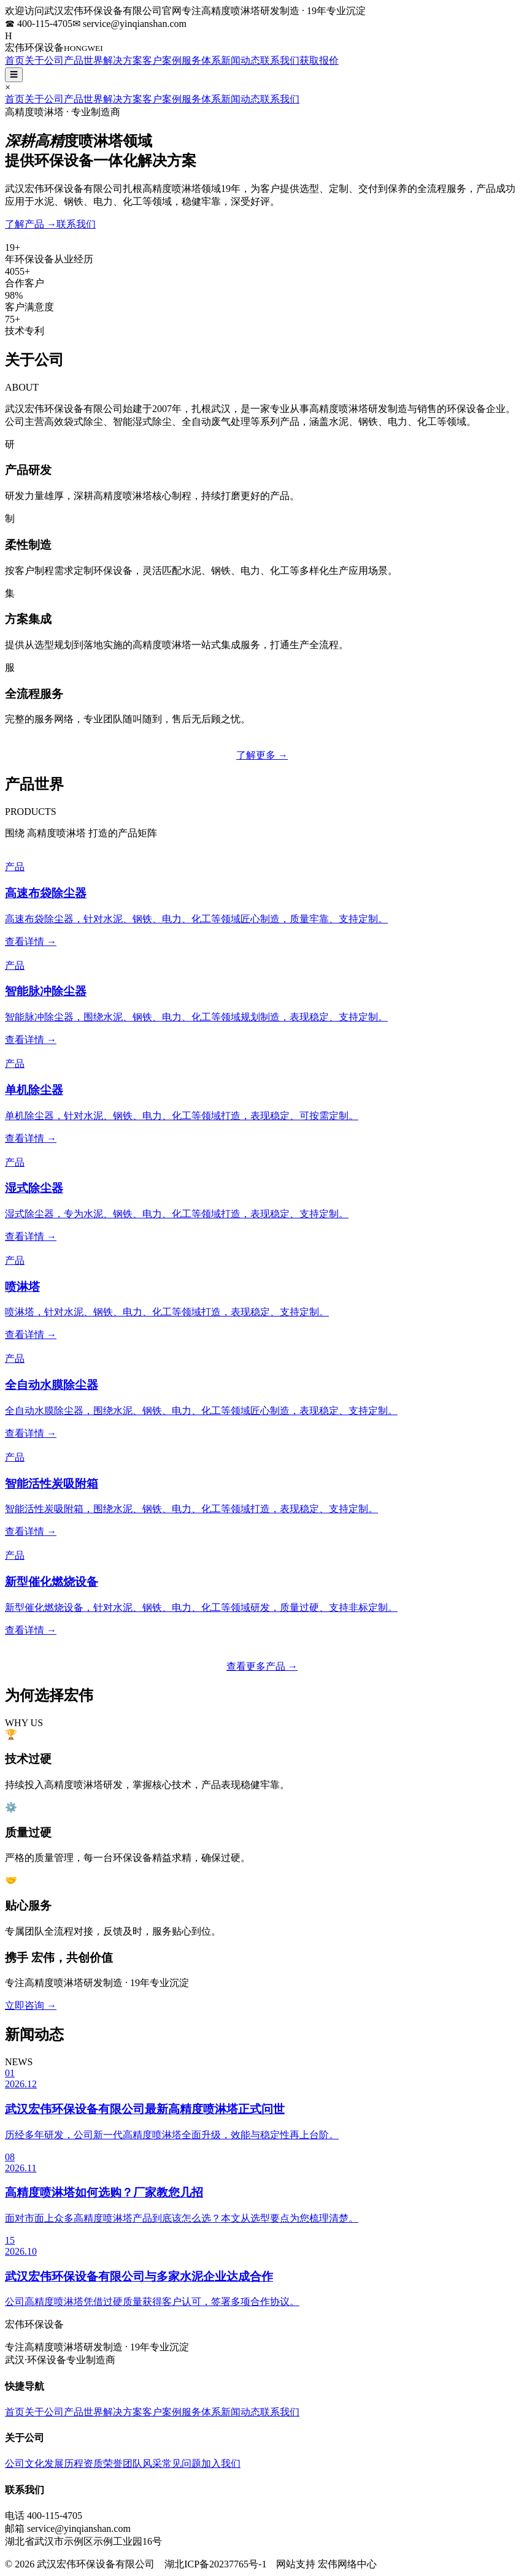 The image size is (524, 2576). I want to click on 解决方案, so click(122, 60).